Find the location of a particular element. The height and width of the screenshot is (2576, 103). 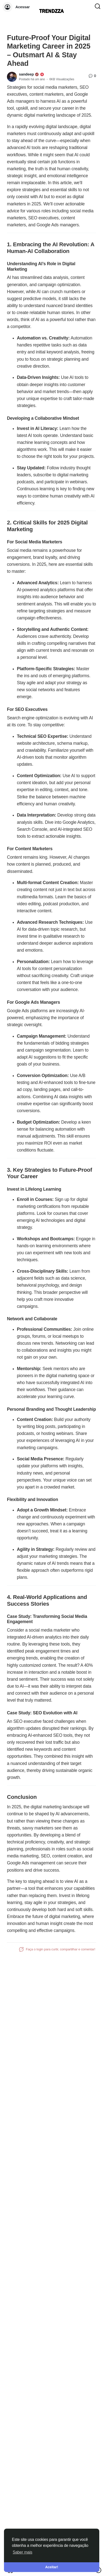

Aceitar! [button] is located at coordinates (51, 2567).